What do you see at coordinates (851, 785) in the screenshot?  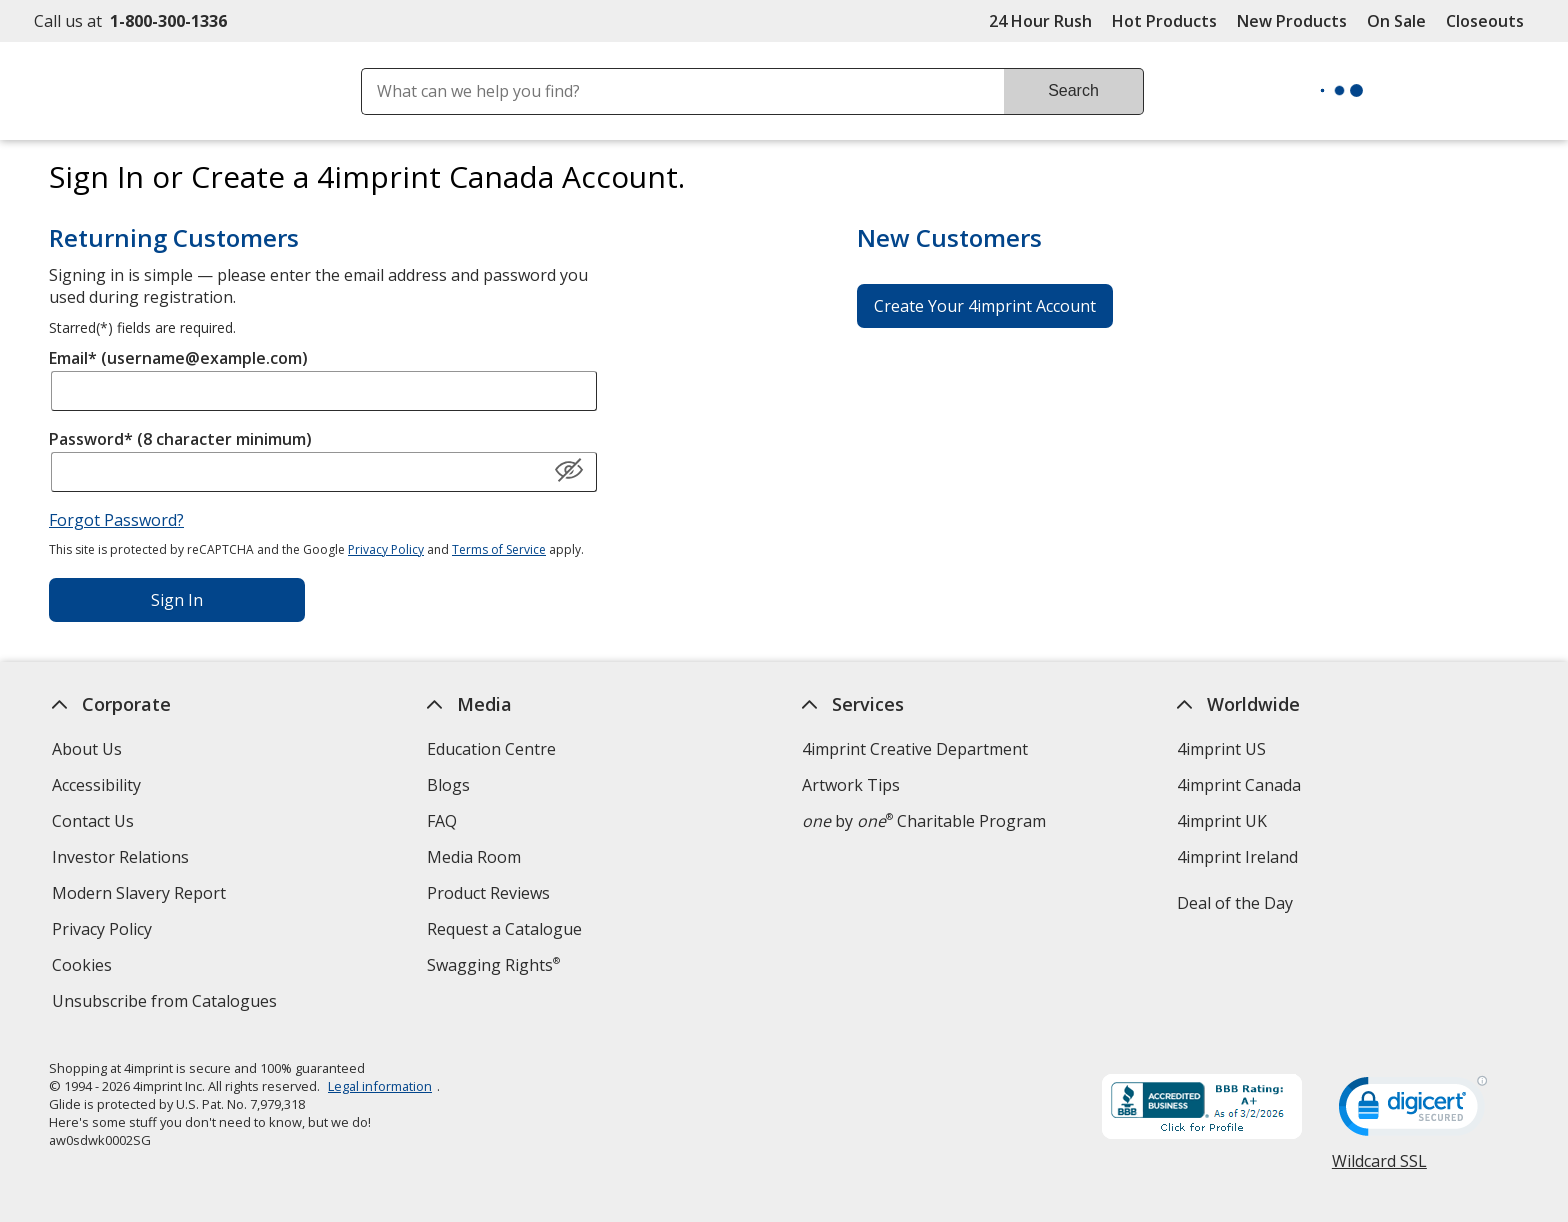 I see `Artwork Tips` at bounding box center [851, 785].